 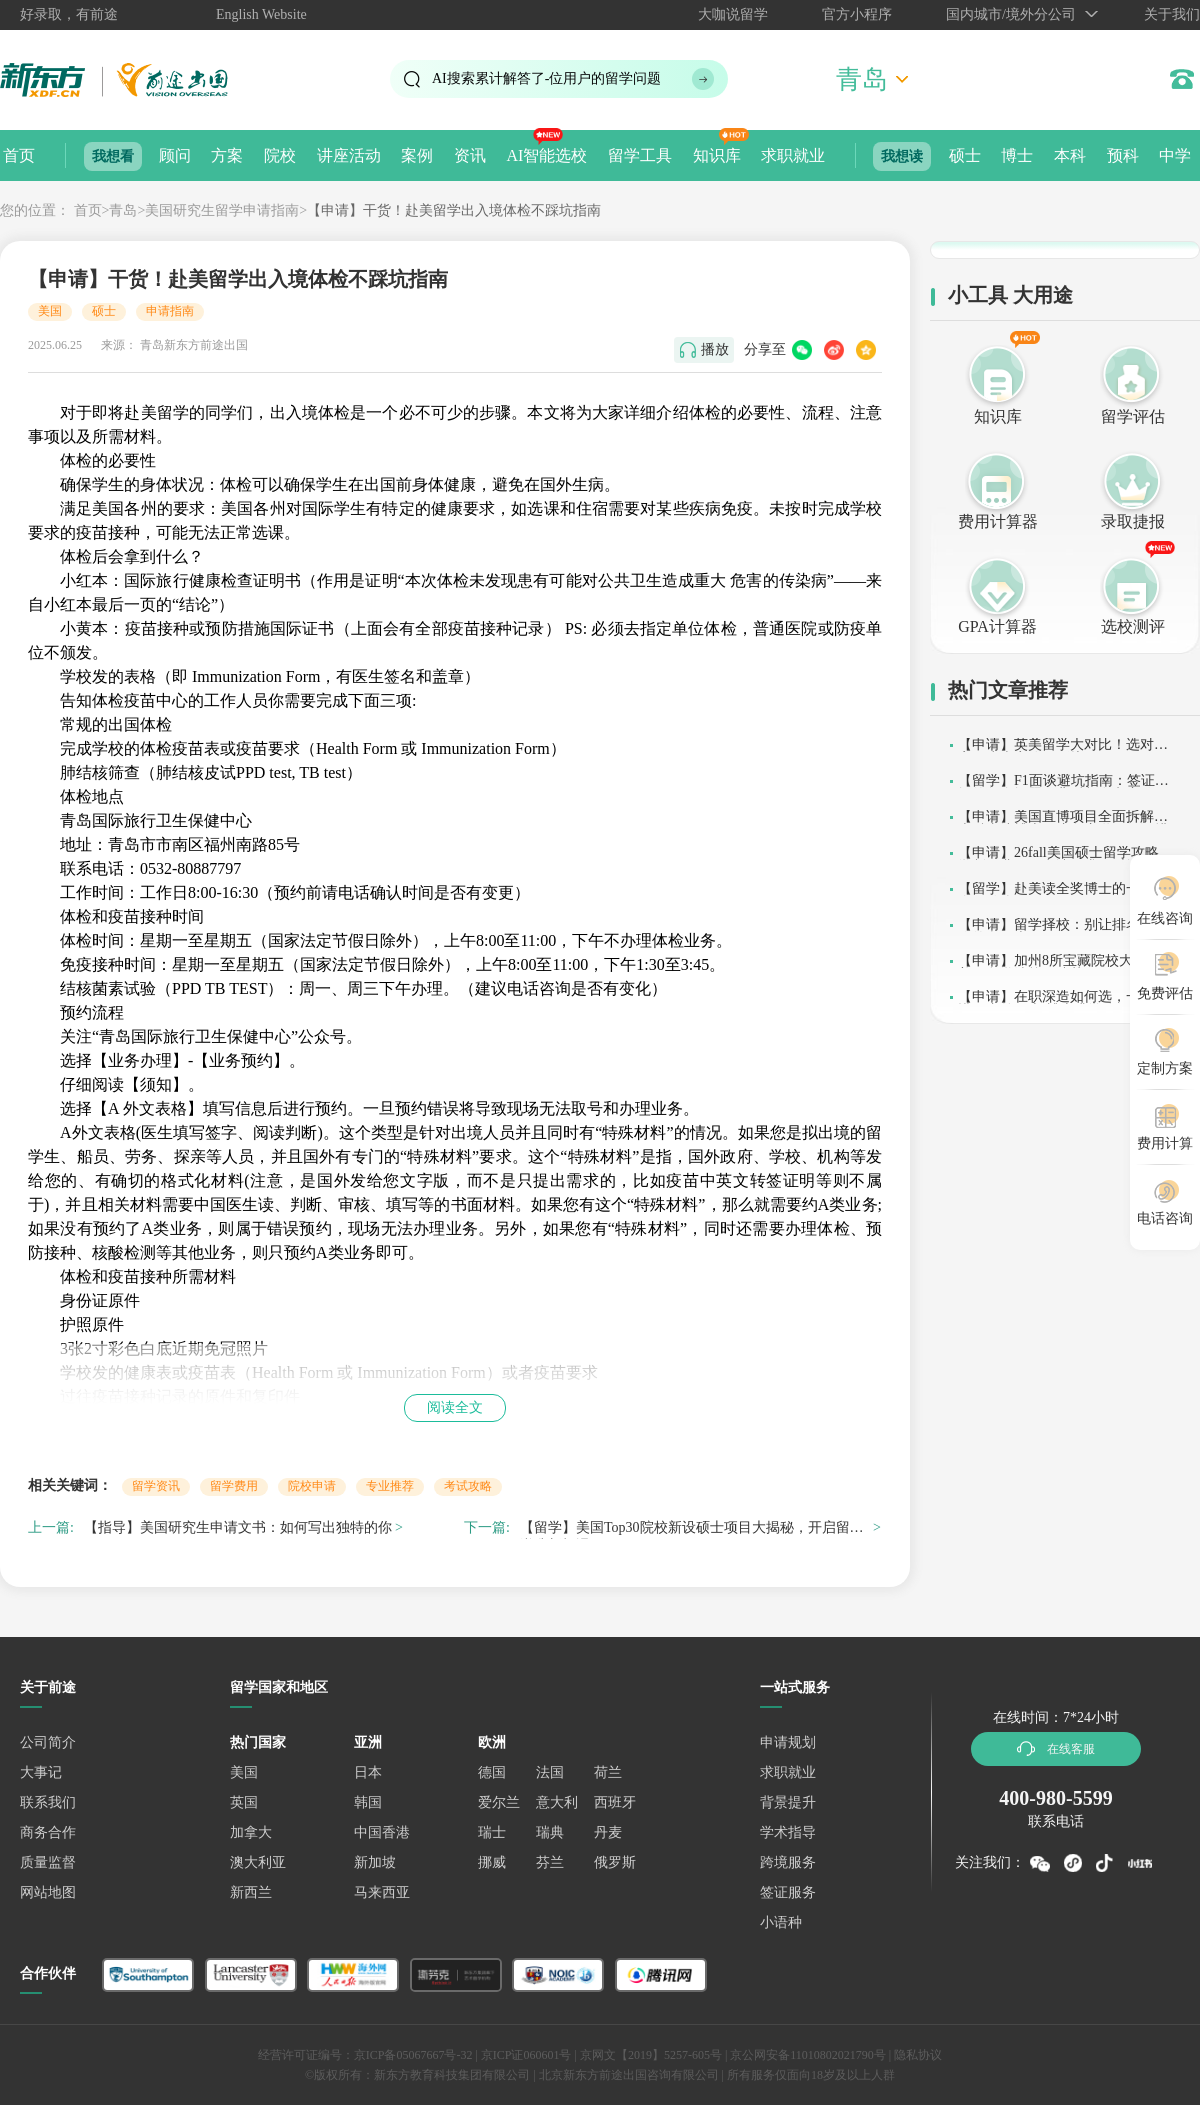 I want to click on 美国研究生留学申请指南, so click(x=222, y=210).